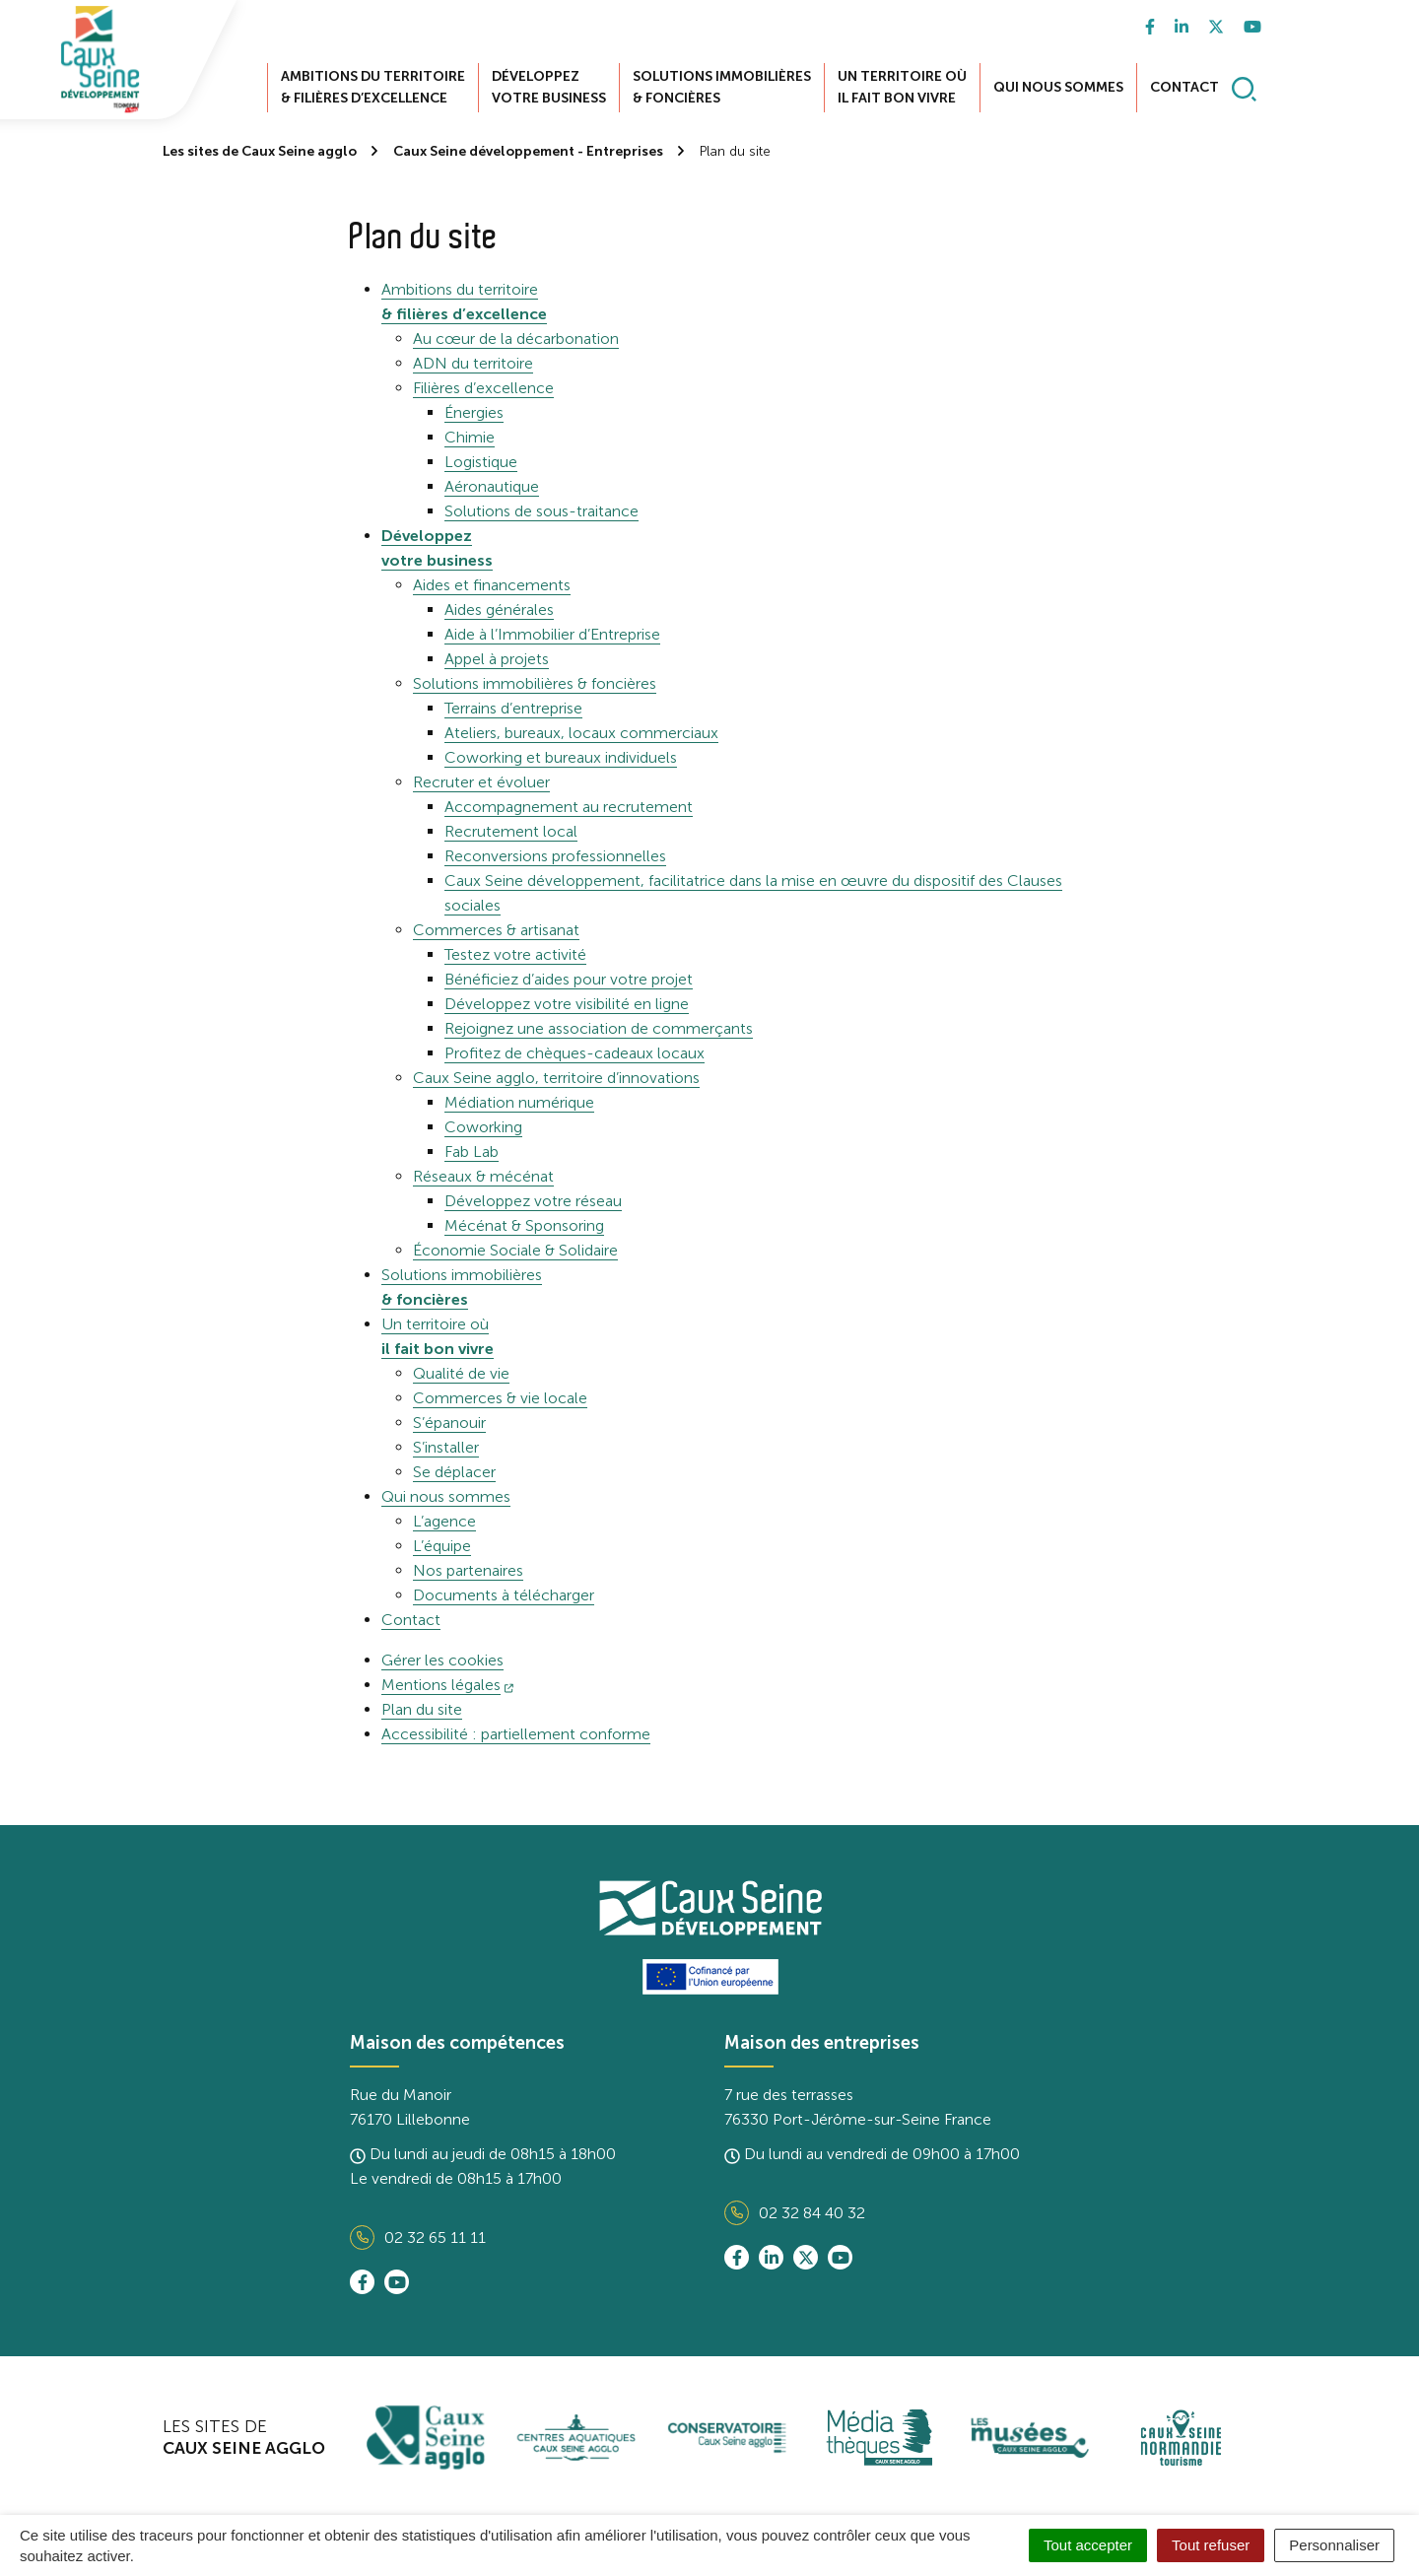 Image resolution: width=1419 pixels, height=2576 pixels. What do you see at coordinates (491, 486) in the screenshot?
I see `Aéronautique` at bounding box center [491, 486].